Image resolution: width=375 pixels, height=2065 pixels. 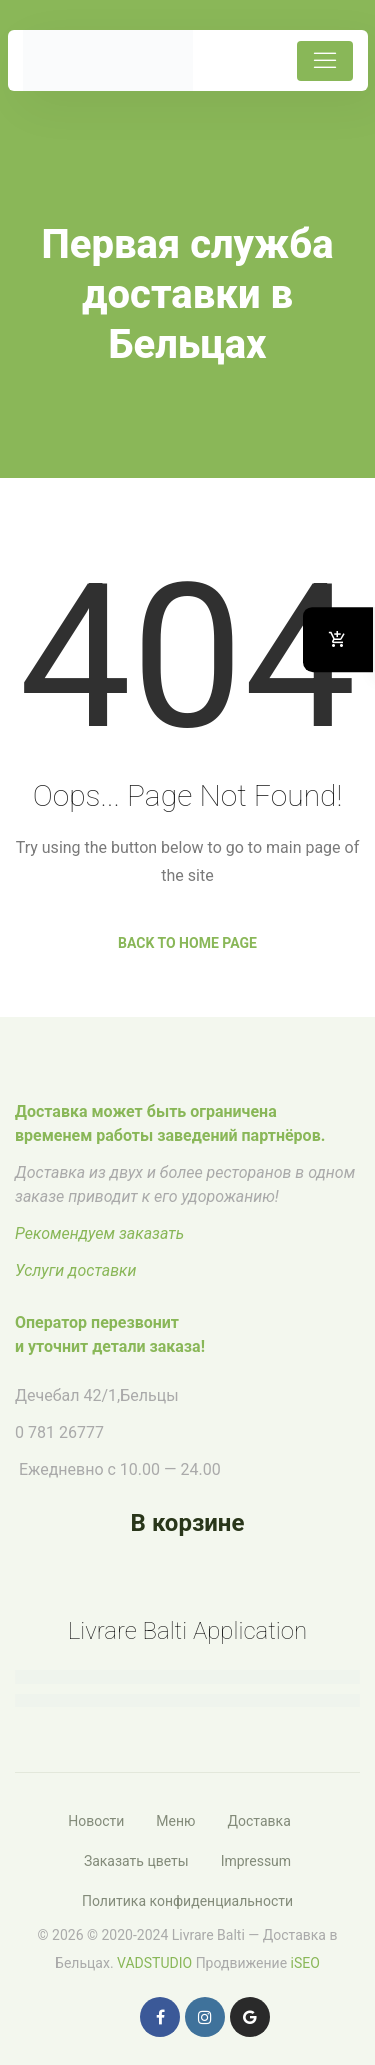 I want to click on VADSTUDIO, so click(x=154, y=1963).